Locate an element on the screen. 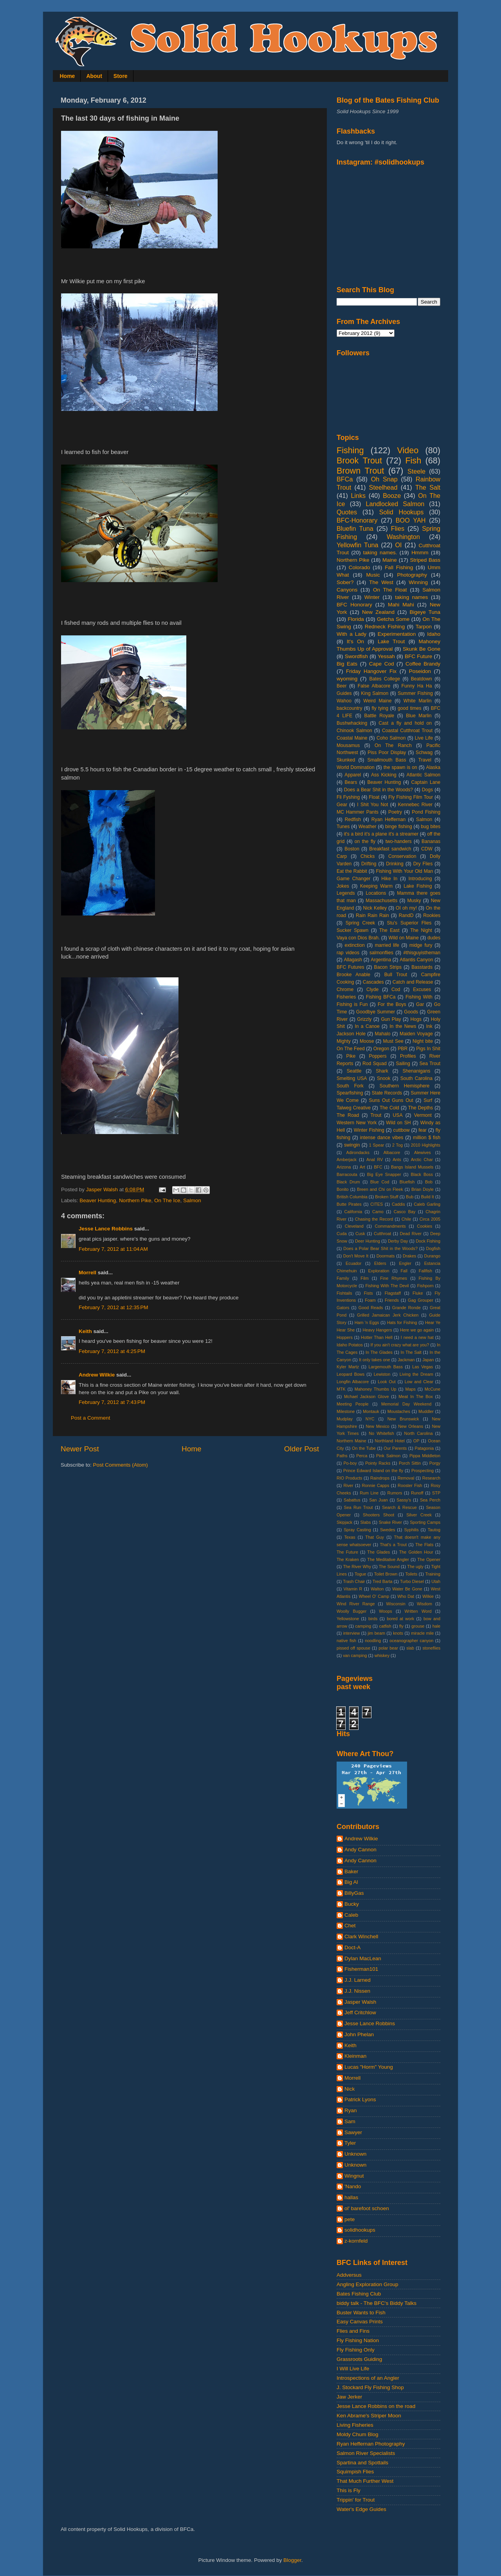 Image resolution: width=501 pixels, height=2576 pixels. Look Out is located at coordinates (387, 1381).